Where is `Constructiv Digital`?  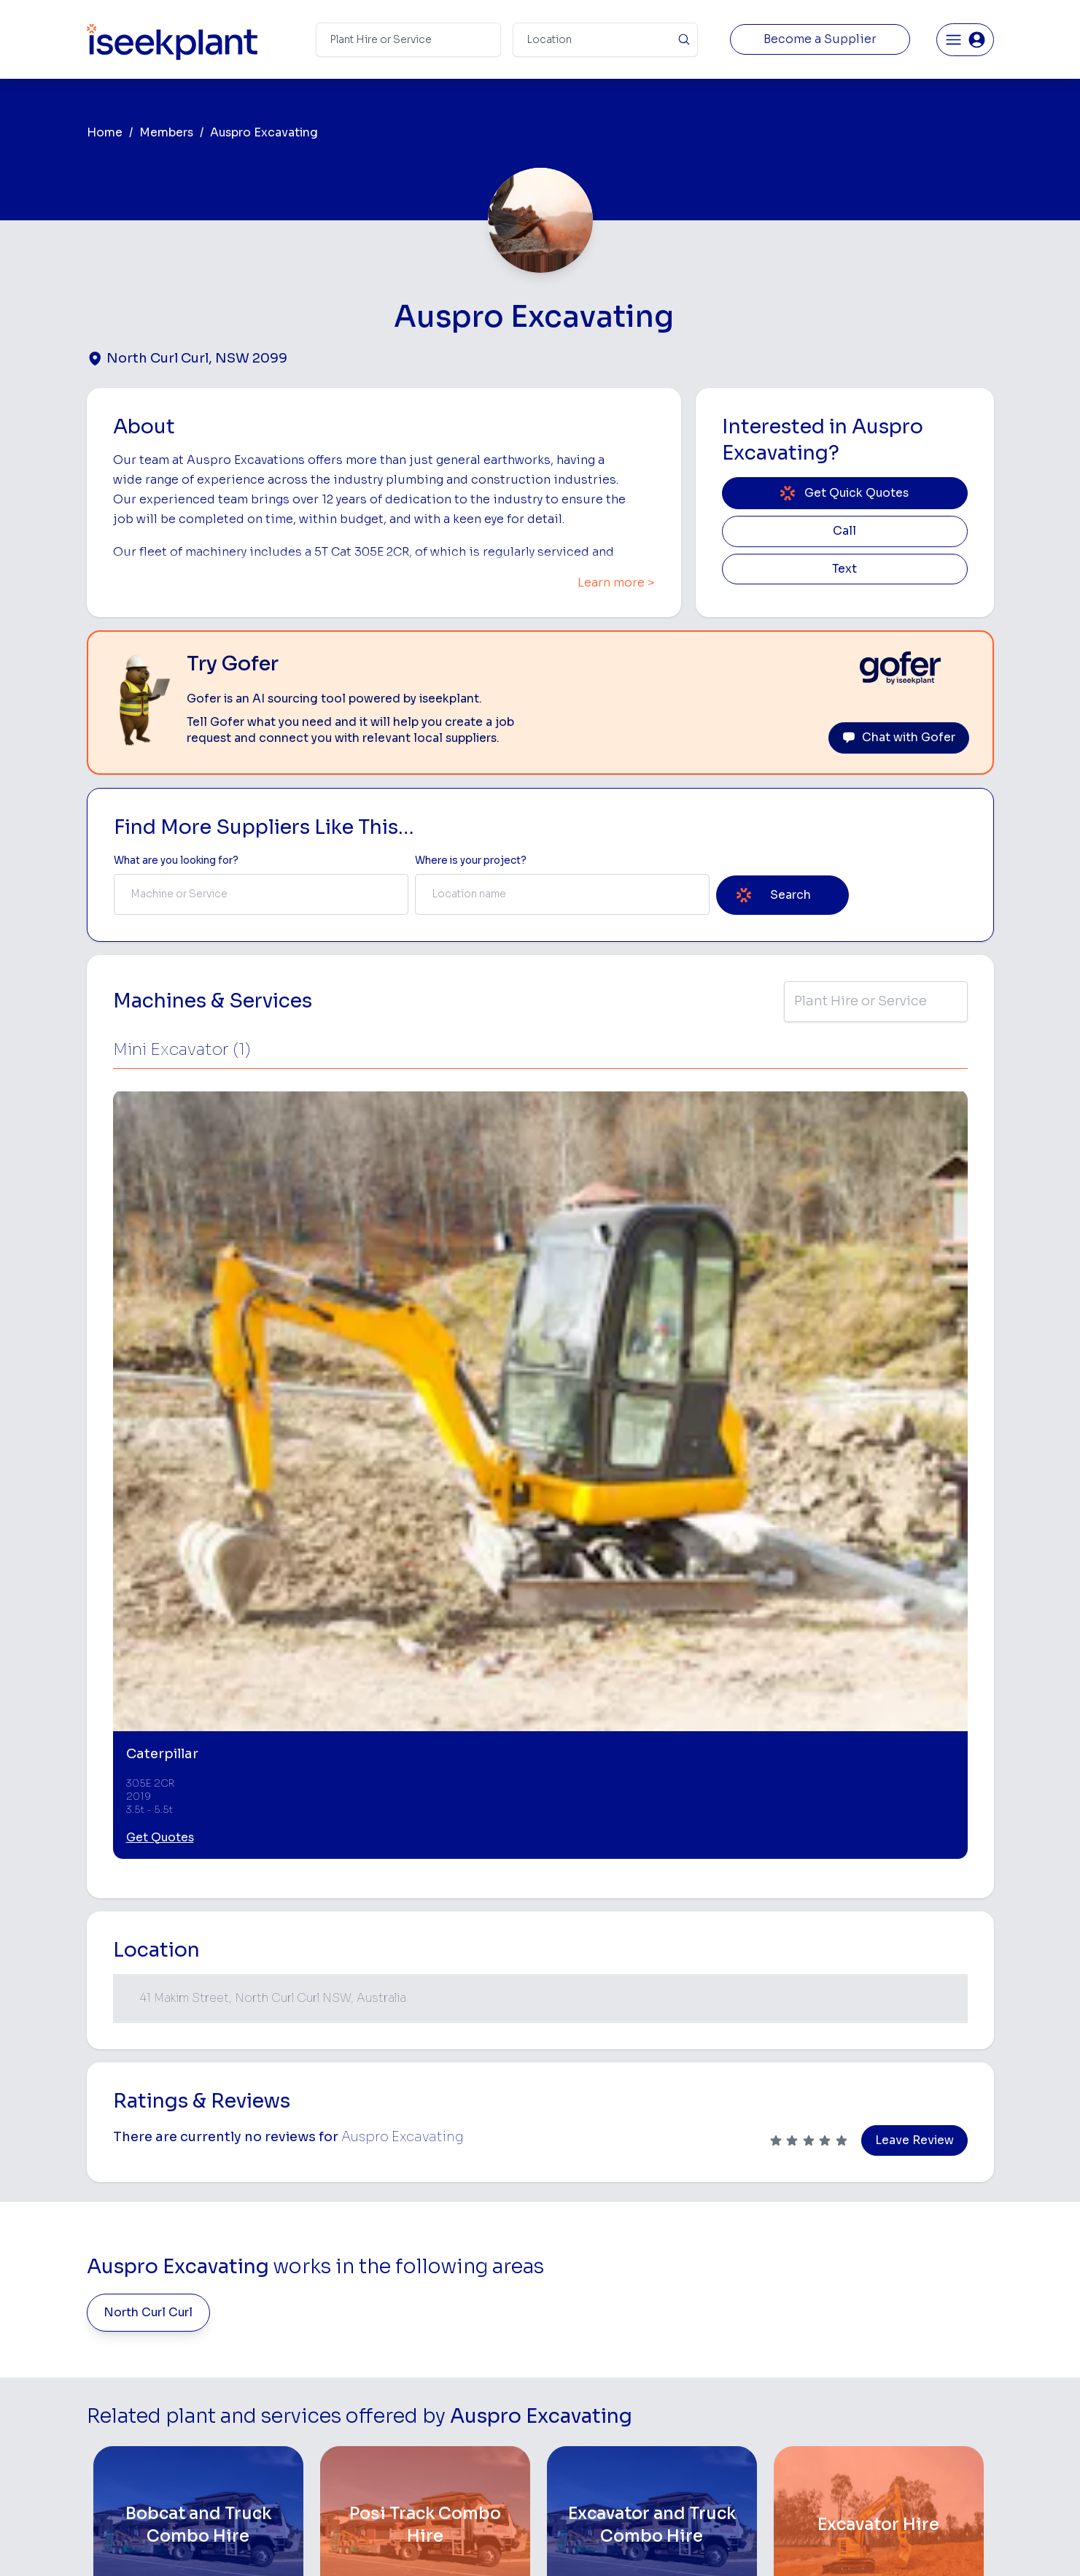 Constructiv Digital is located at coordinates (413, 2391).